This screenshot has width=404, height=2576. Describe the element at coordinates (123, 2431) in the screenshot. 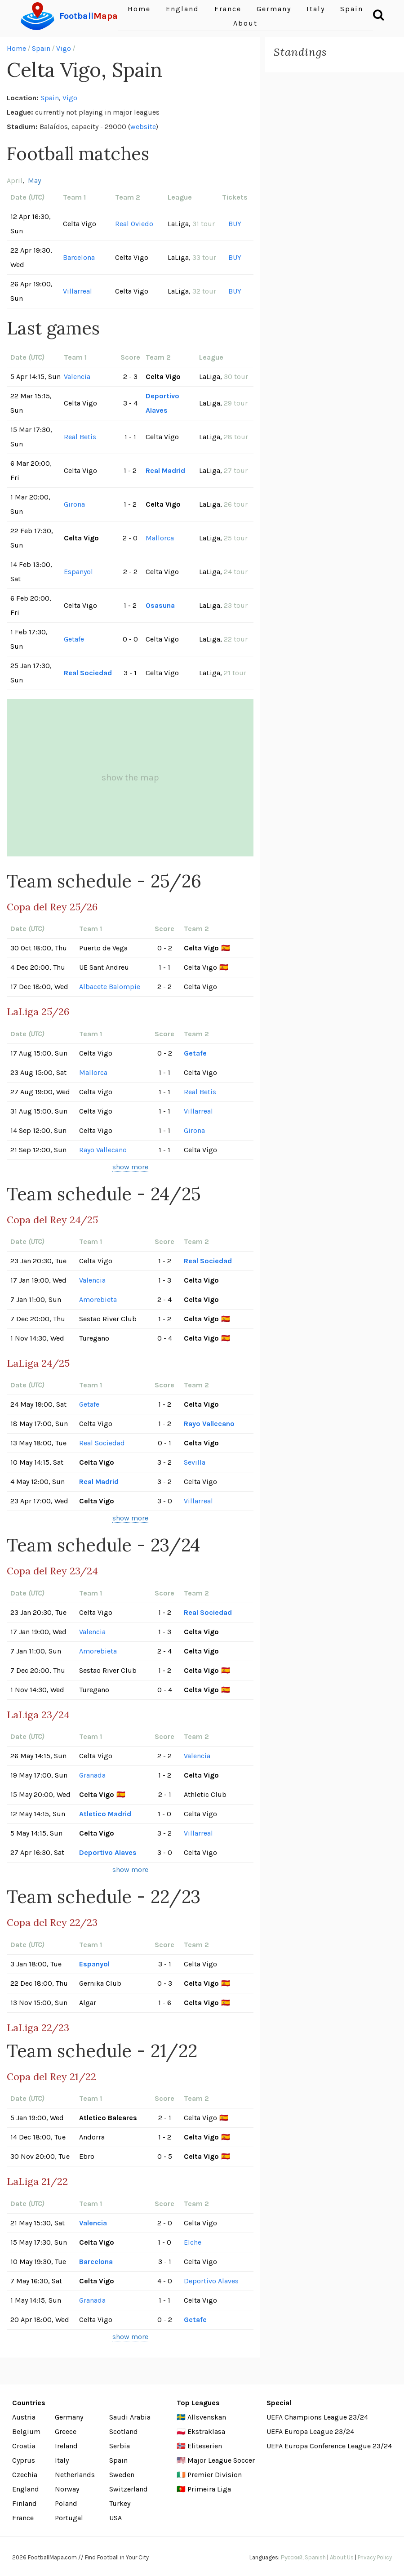

I see `Scotland` at that location.